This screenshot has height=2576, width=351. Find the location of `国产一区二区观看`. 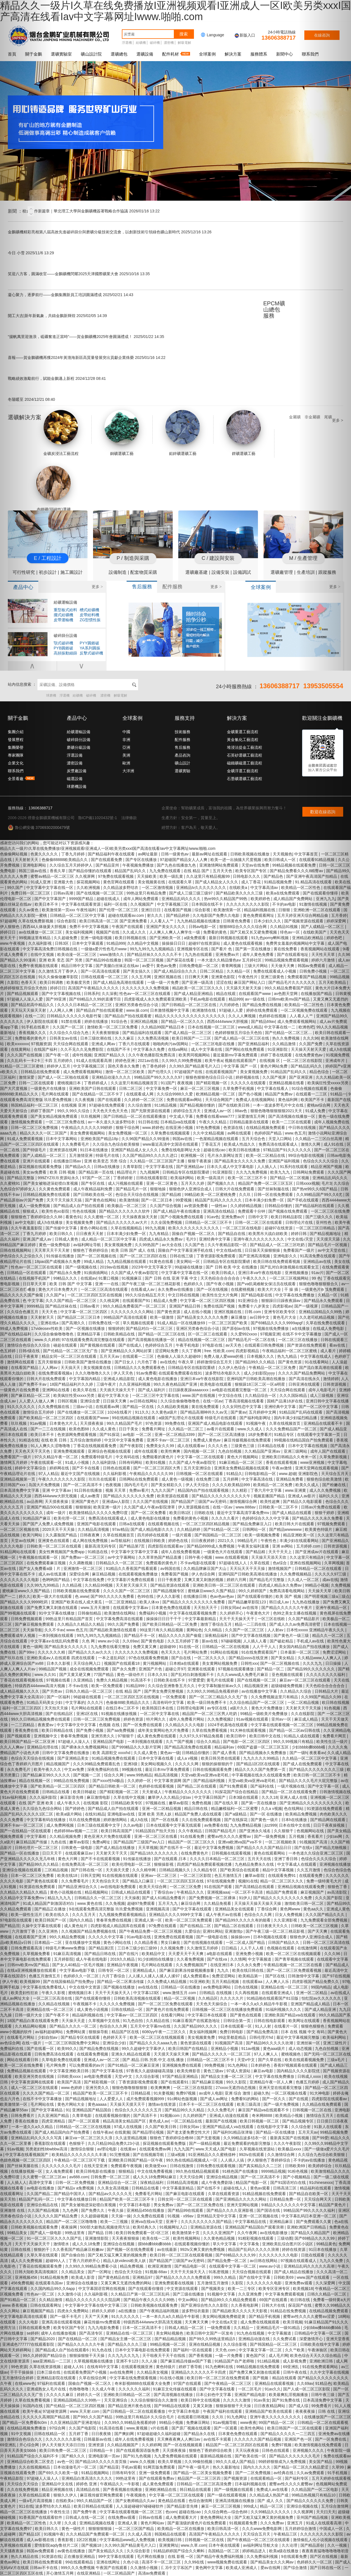

国产一区二区观看 is located at coordinates (84, 2121).